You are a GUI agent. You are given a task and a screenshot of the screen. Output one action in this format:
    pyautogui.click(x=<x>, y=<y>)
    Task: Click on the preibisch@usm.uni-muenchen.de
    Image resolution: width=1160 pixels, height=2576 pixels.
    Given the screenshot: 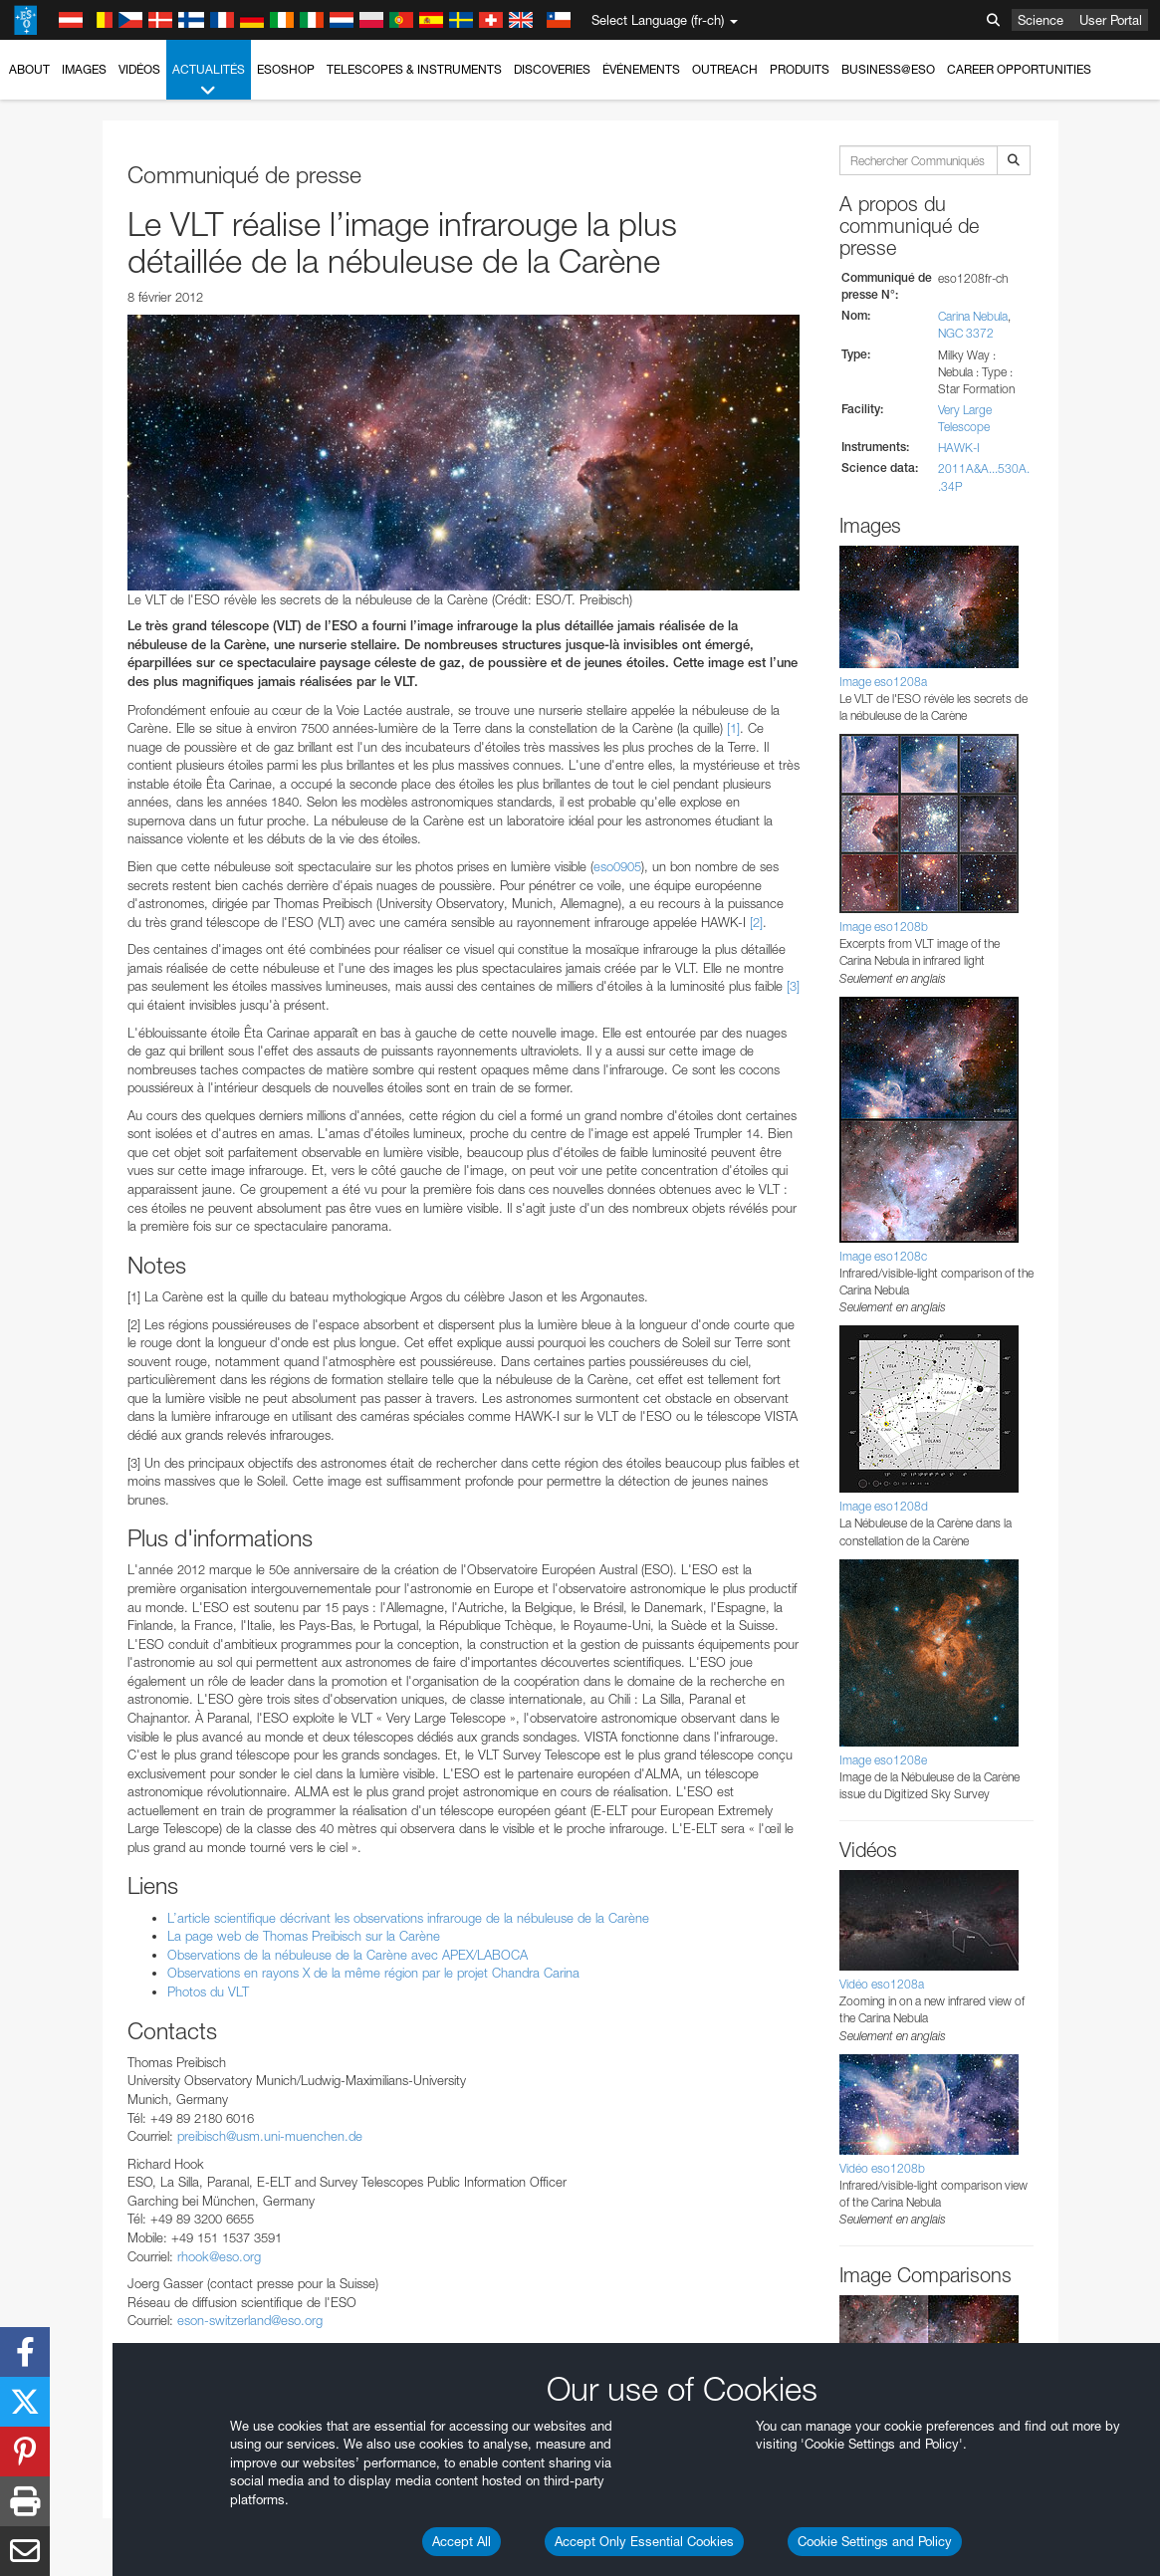 What is the action you would take?
    pyautogui.click(x=269, y=2136)
    